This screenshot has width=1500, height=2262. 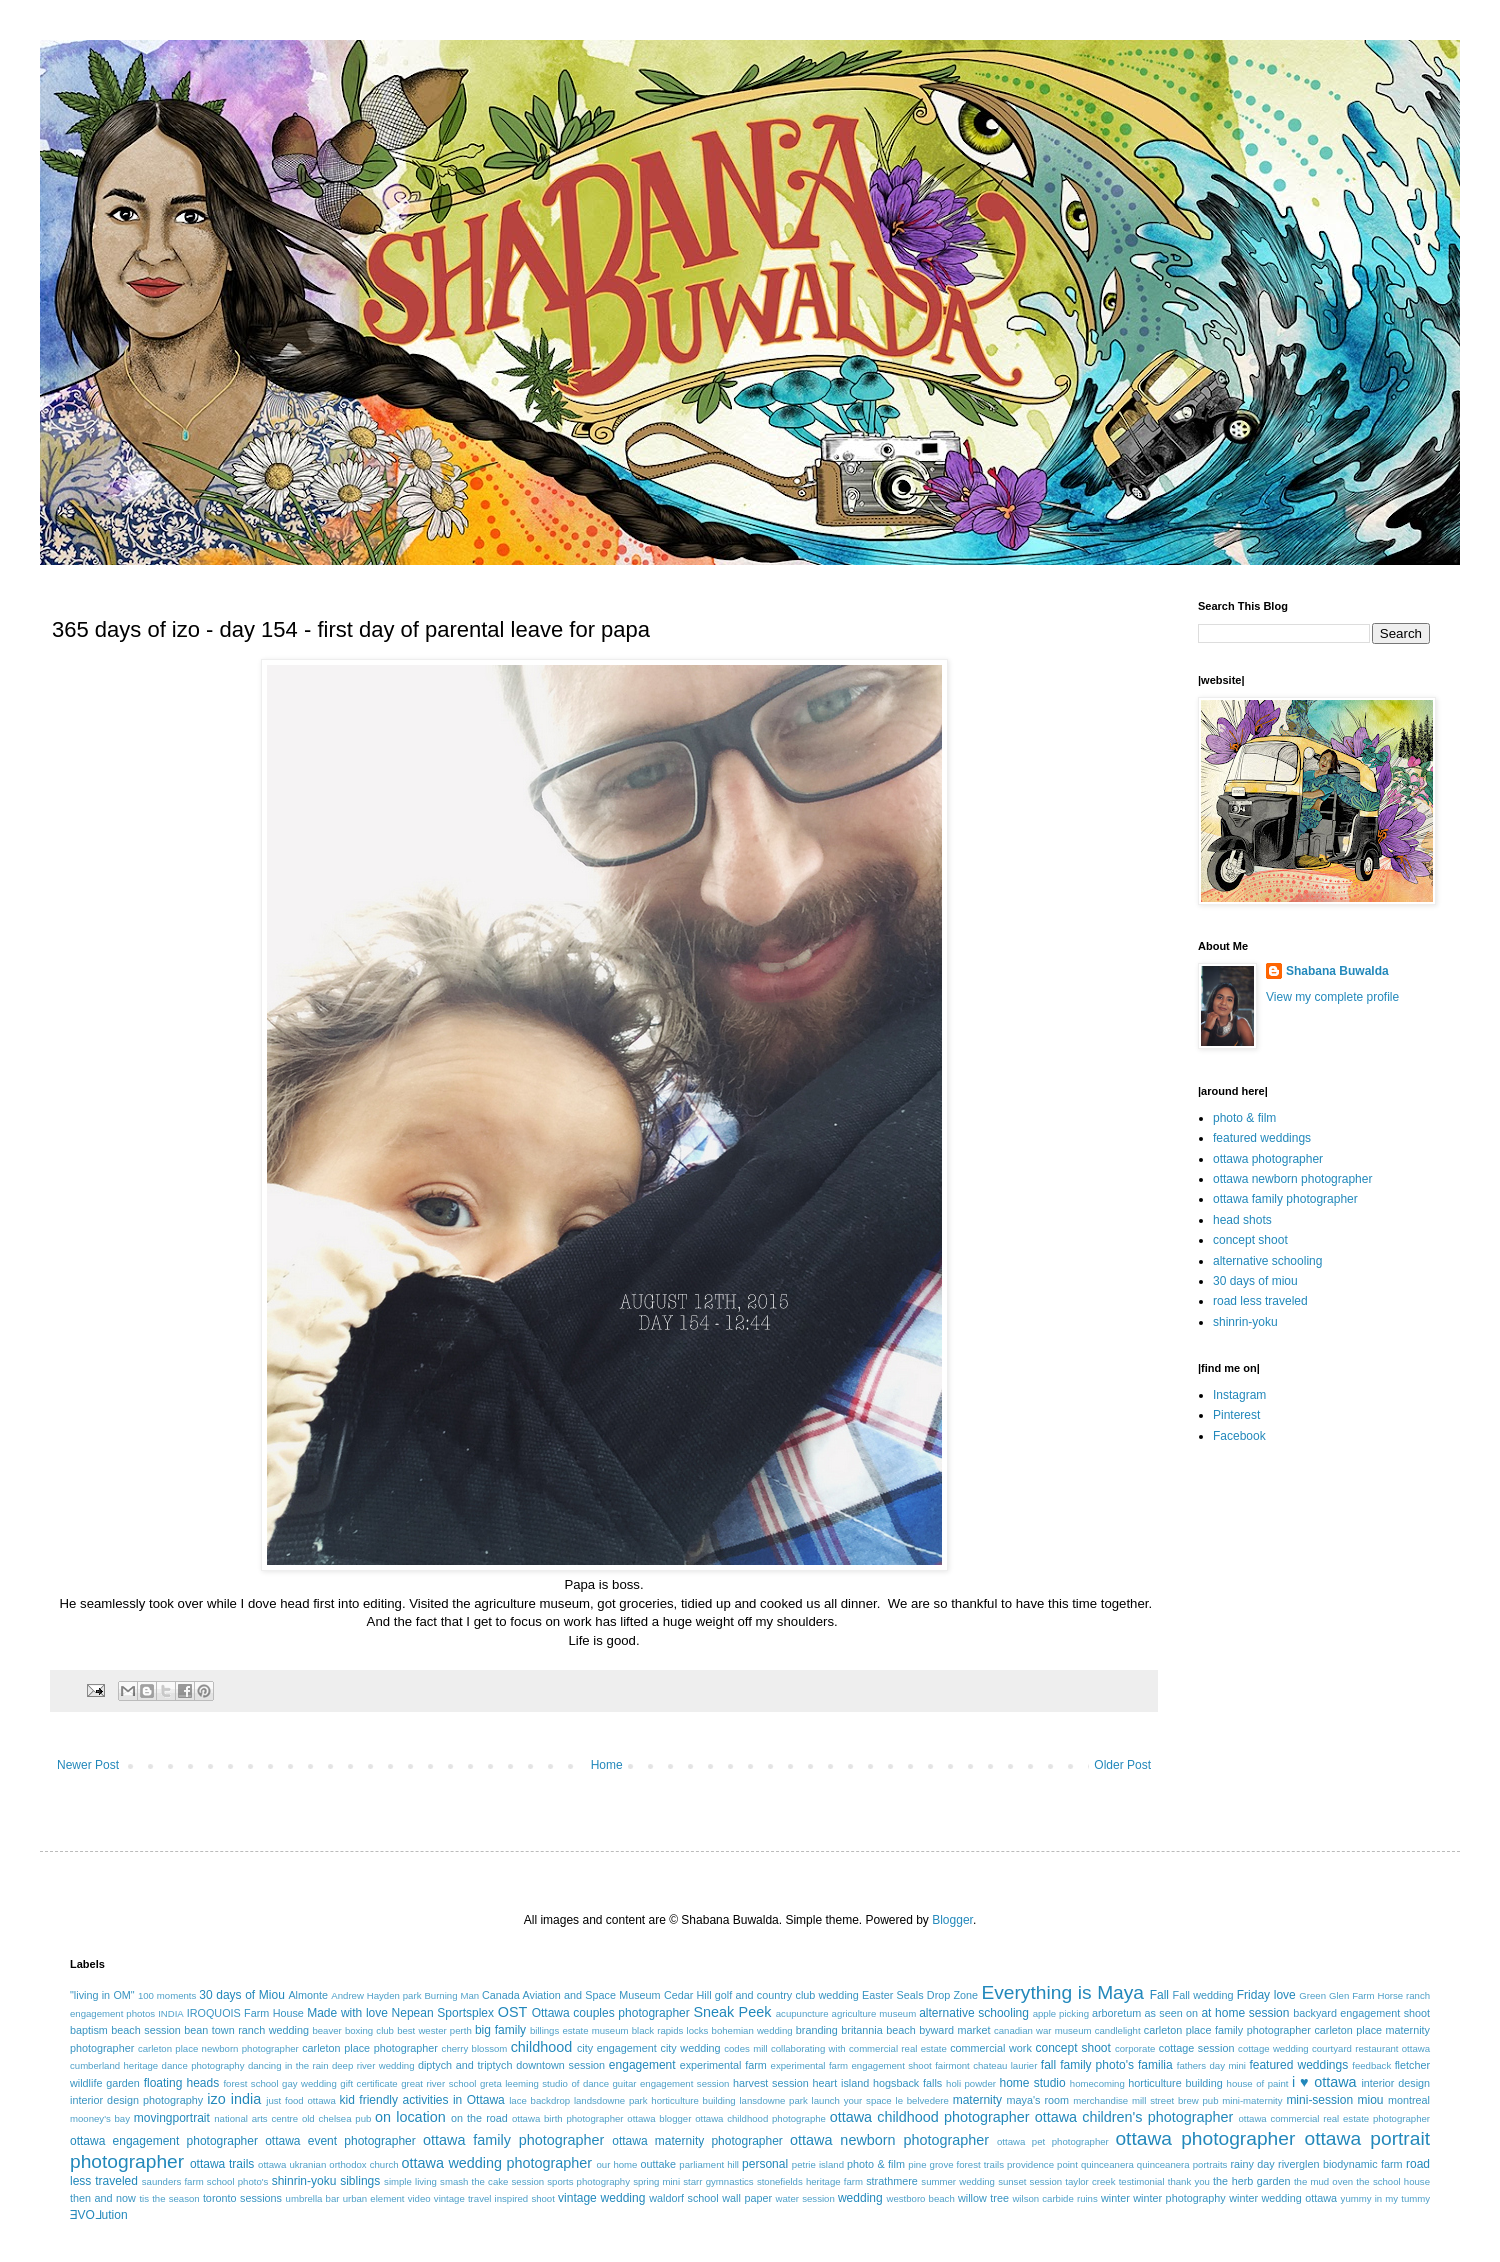 What do you see at coordinates (410, 2181) in the screenshot?
I see `simple living` at bounding box center [410, 2181].